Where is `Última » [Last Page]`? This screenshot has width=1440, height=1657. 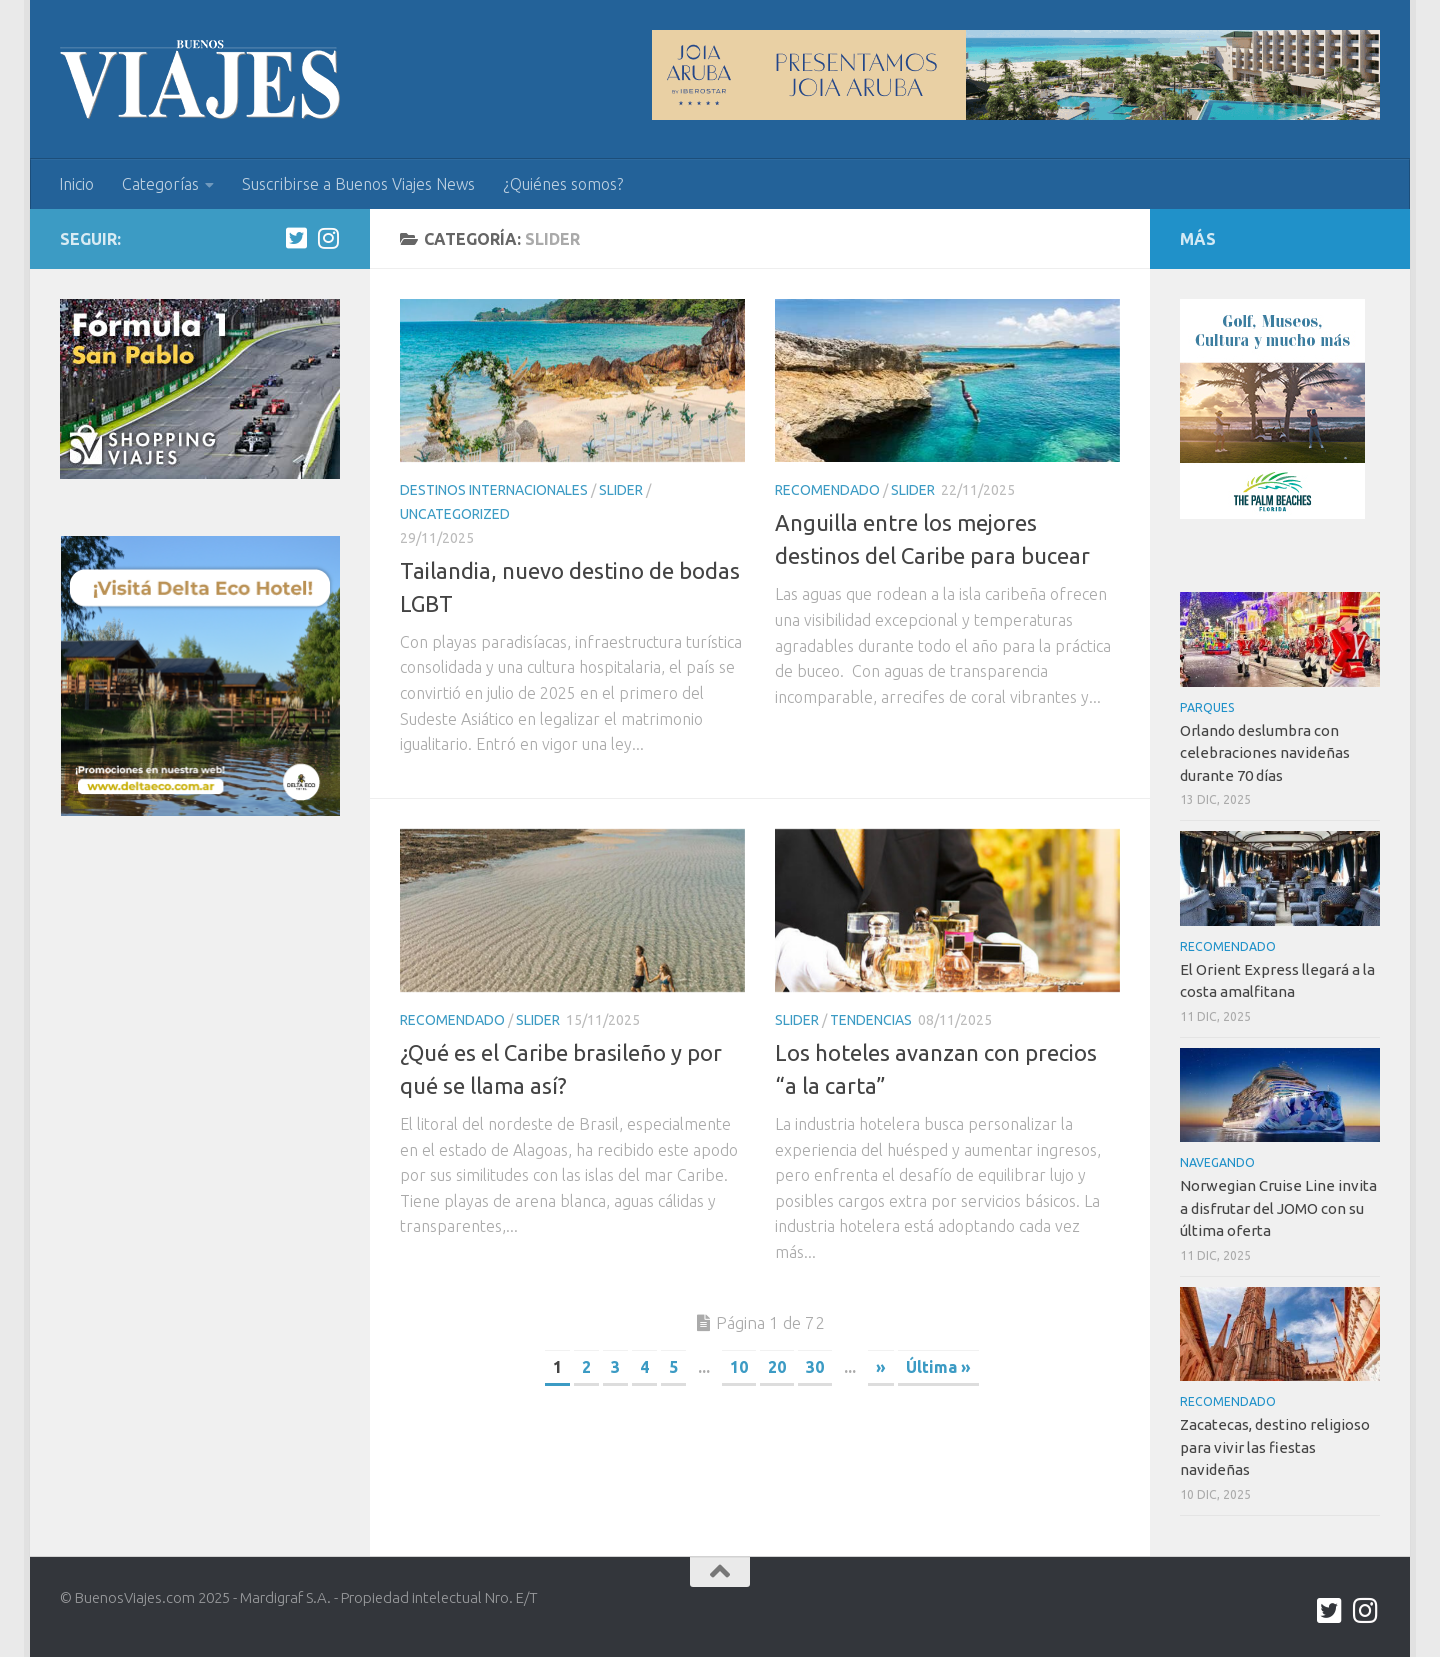
Última » [Last Page] is located at coordinates (938, 1367).